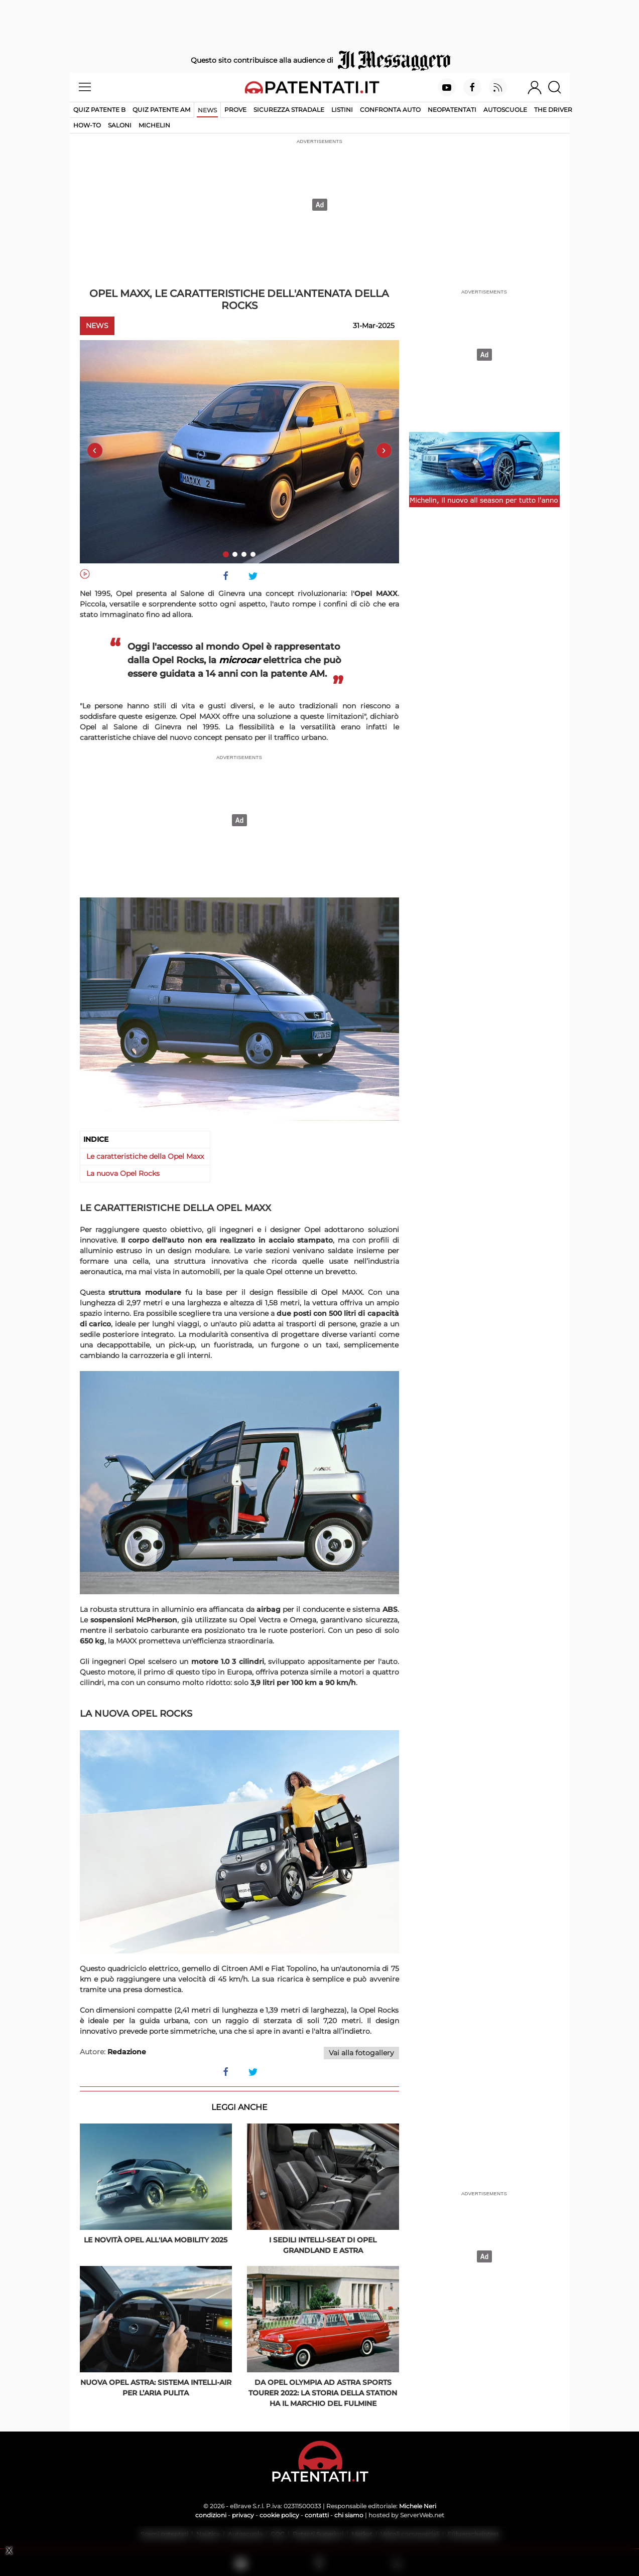 This screenshot has width=639, height=2576. I want to click on Vai alla fotogallery, so click(361, 2052).